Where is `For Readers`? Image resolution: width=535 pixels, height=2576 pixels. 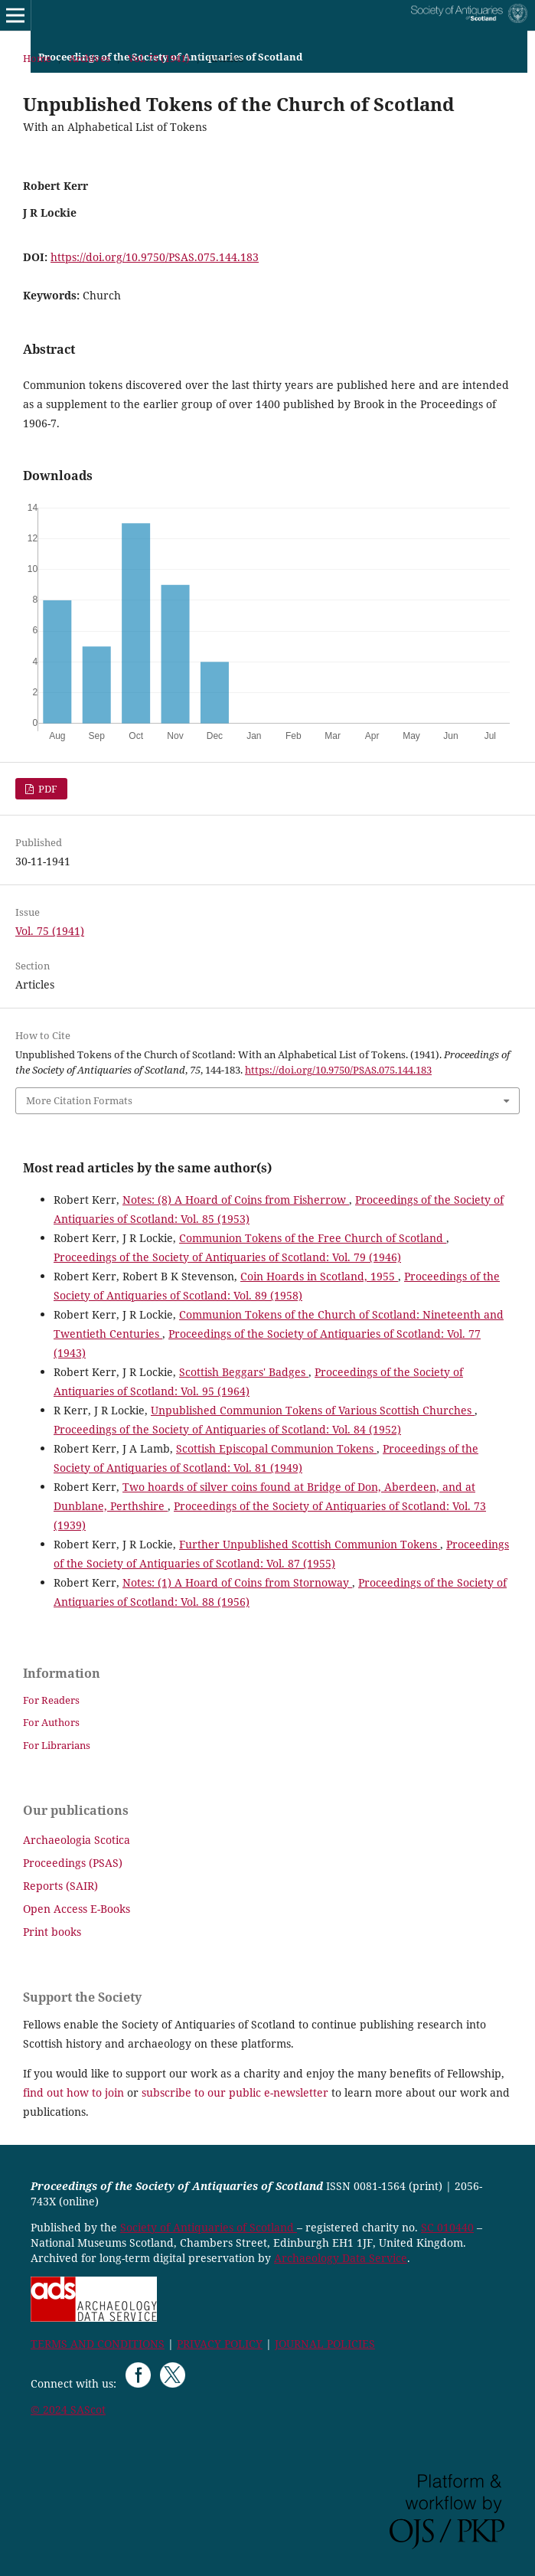
For Readers is located at coordinates (51, 1700).